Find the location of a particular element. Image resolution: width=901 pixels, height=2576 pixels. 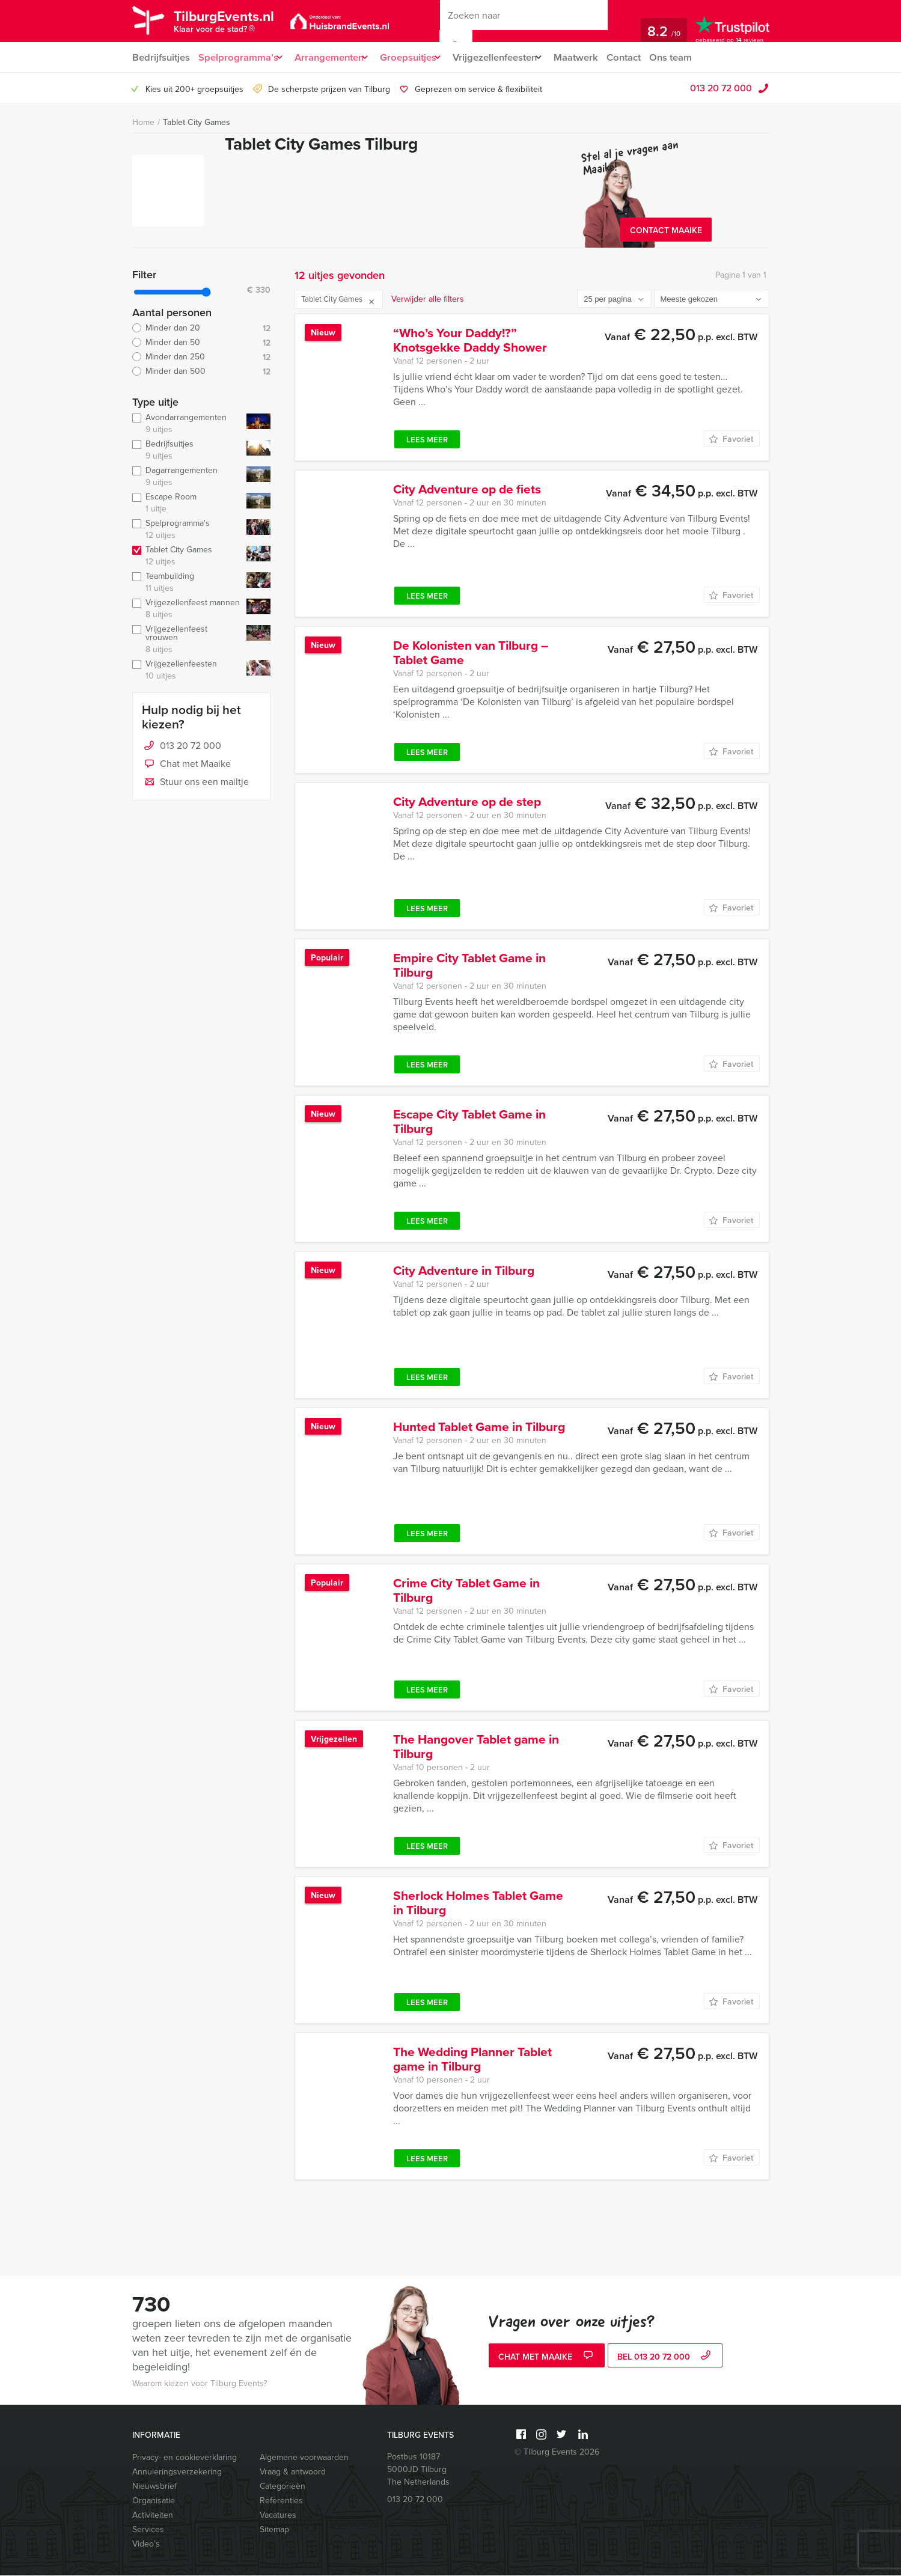

Maatwerk is located at coordinates (597, 57).